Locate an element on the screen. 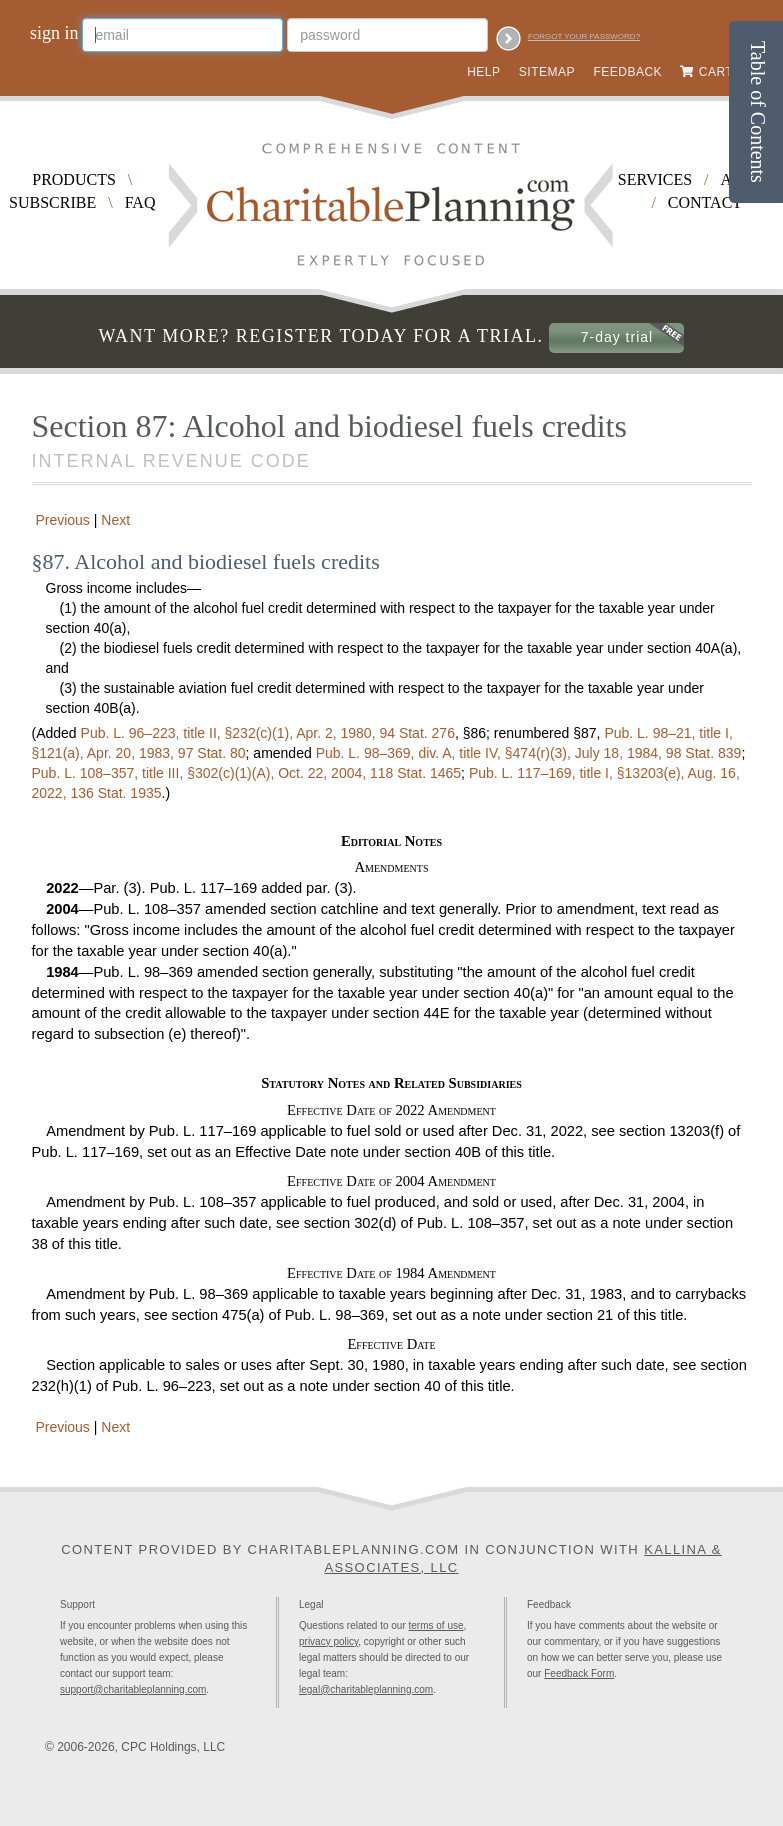 This screenshot has width=783, height=1826. Cart (0) is located at coordinates (726, 72).